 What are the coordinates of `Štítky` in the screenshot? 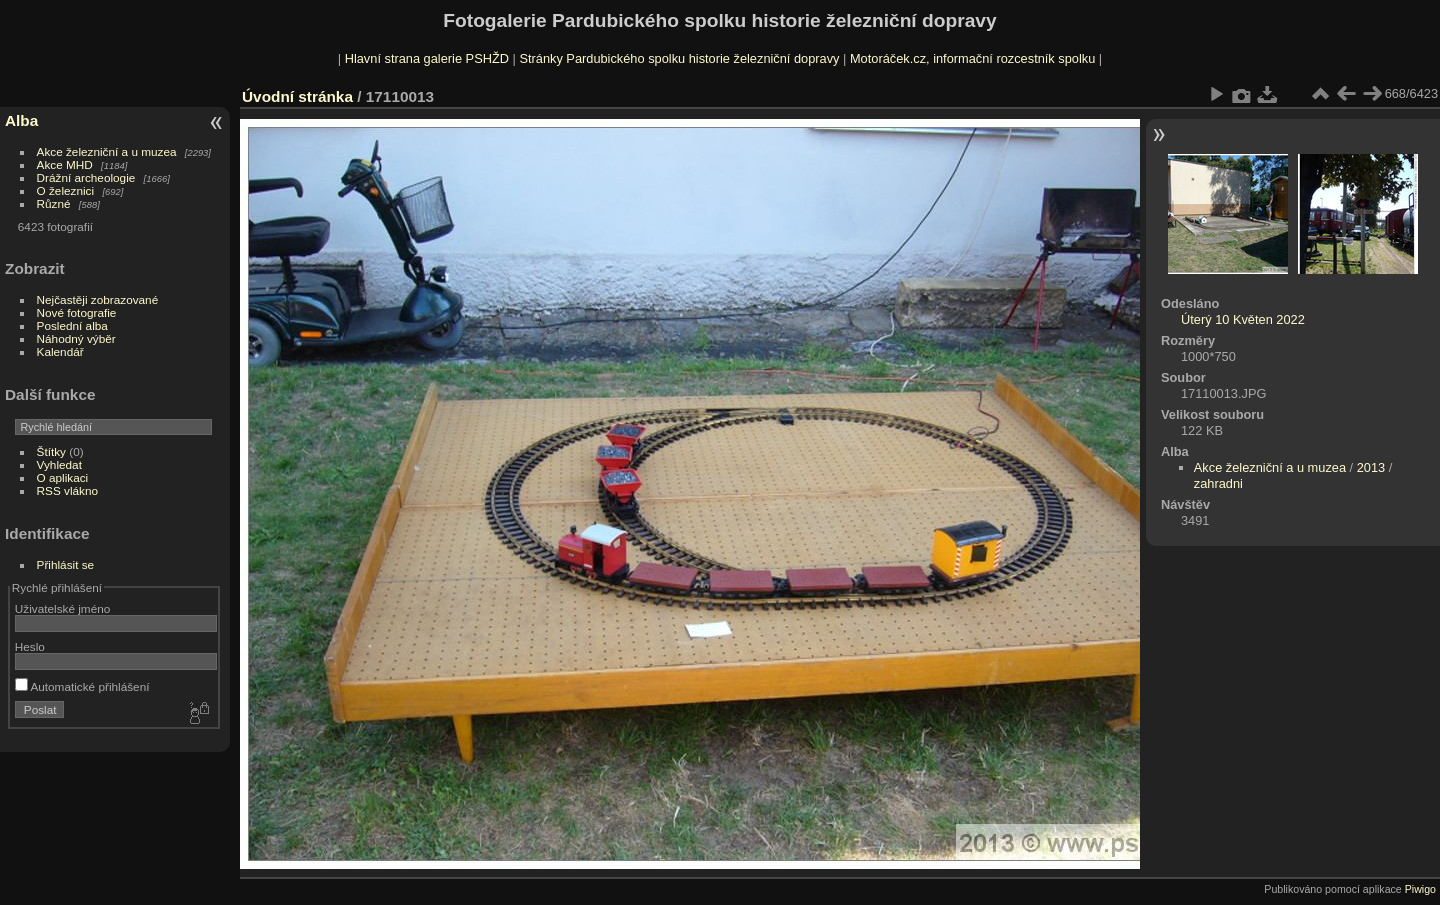 It's located at (51, 451).